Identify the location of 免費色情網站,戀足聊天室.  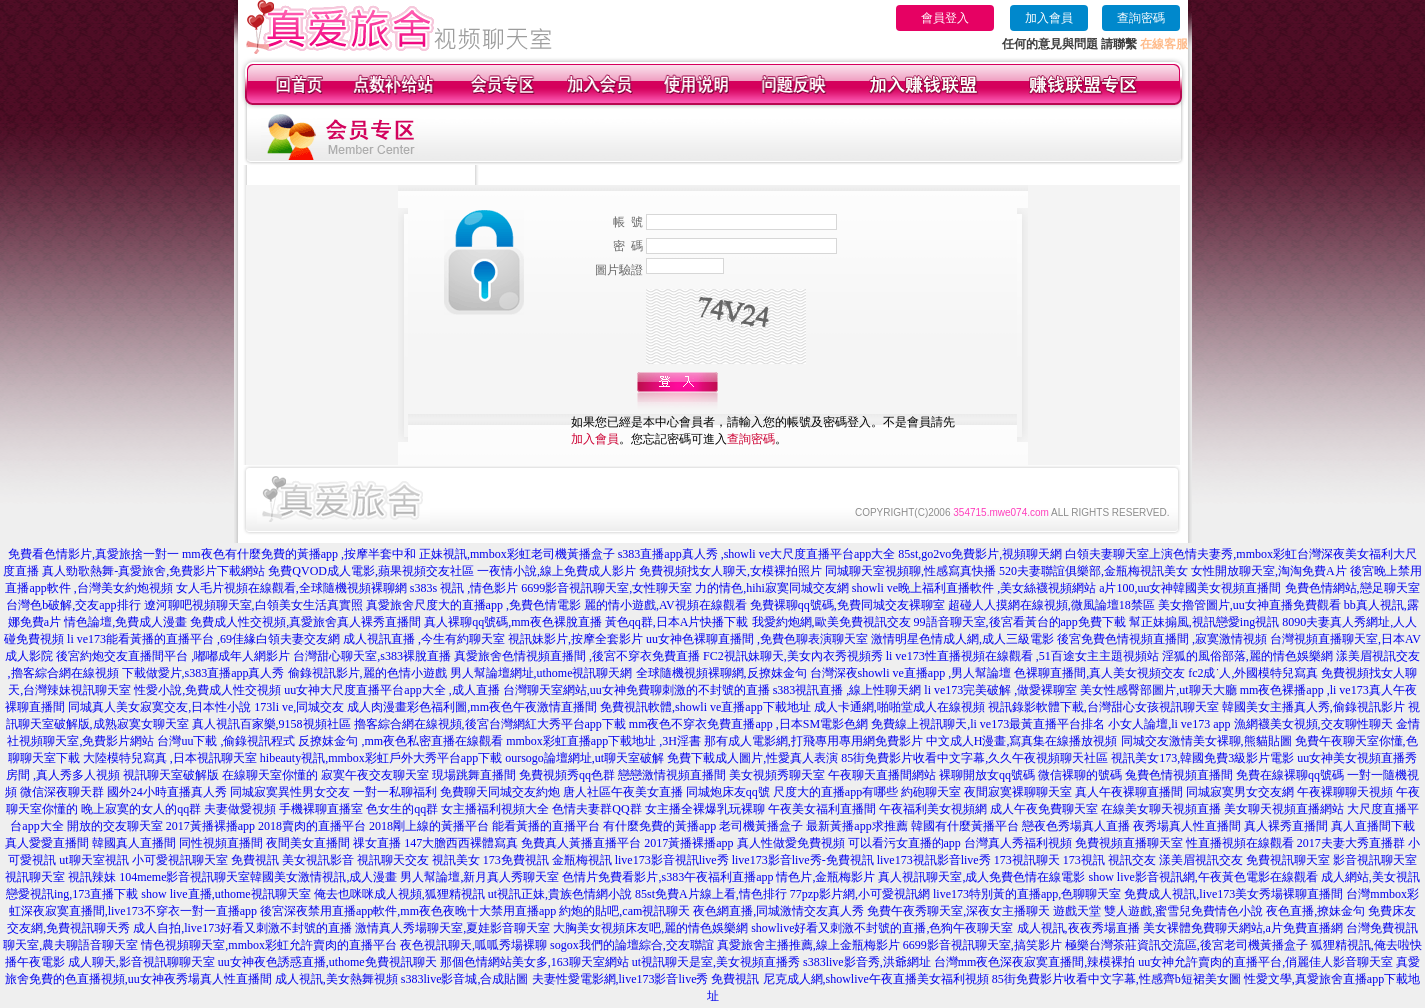
(1352, 588).